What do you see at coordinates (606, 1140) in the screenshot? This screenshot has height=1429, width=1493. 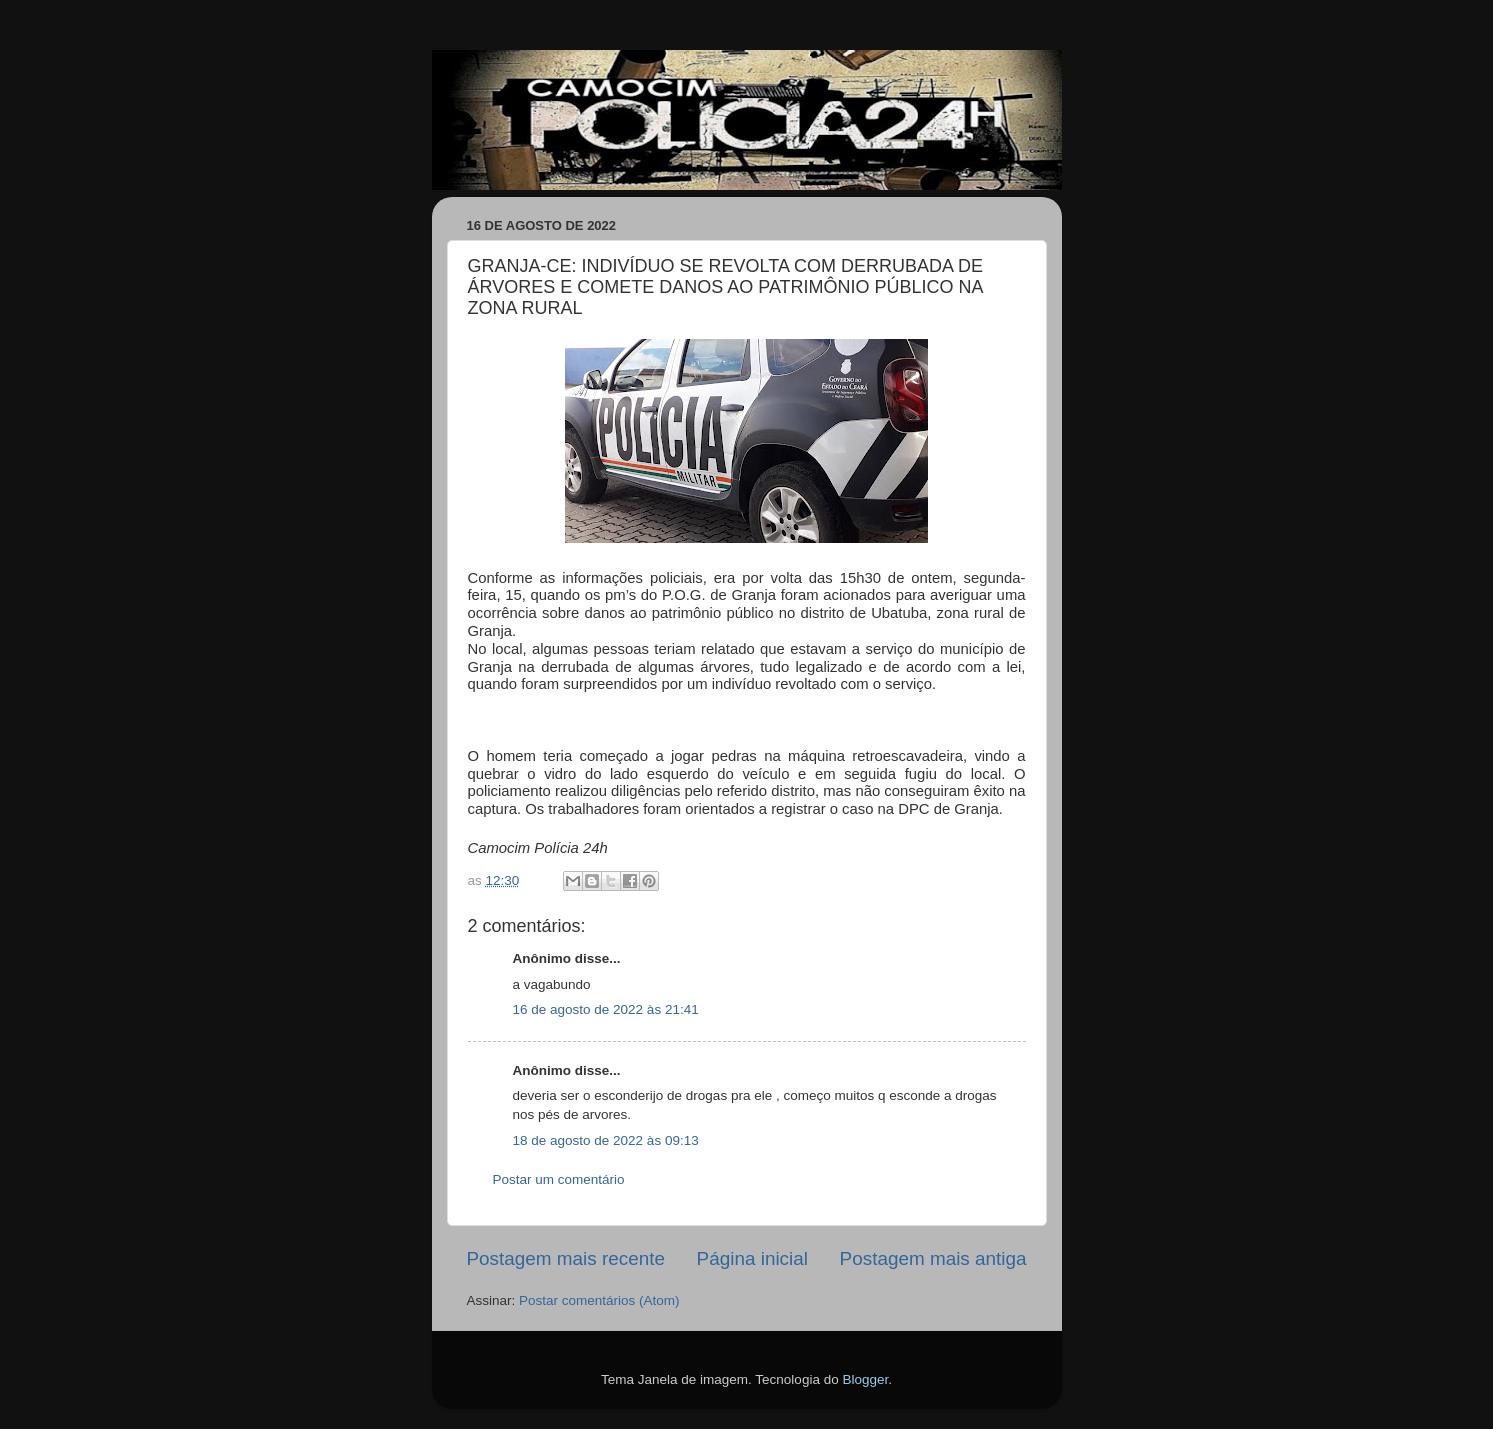 I see `18 de agosto de 2022 às 09:13` at bounding box center [606, 1140].